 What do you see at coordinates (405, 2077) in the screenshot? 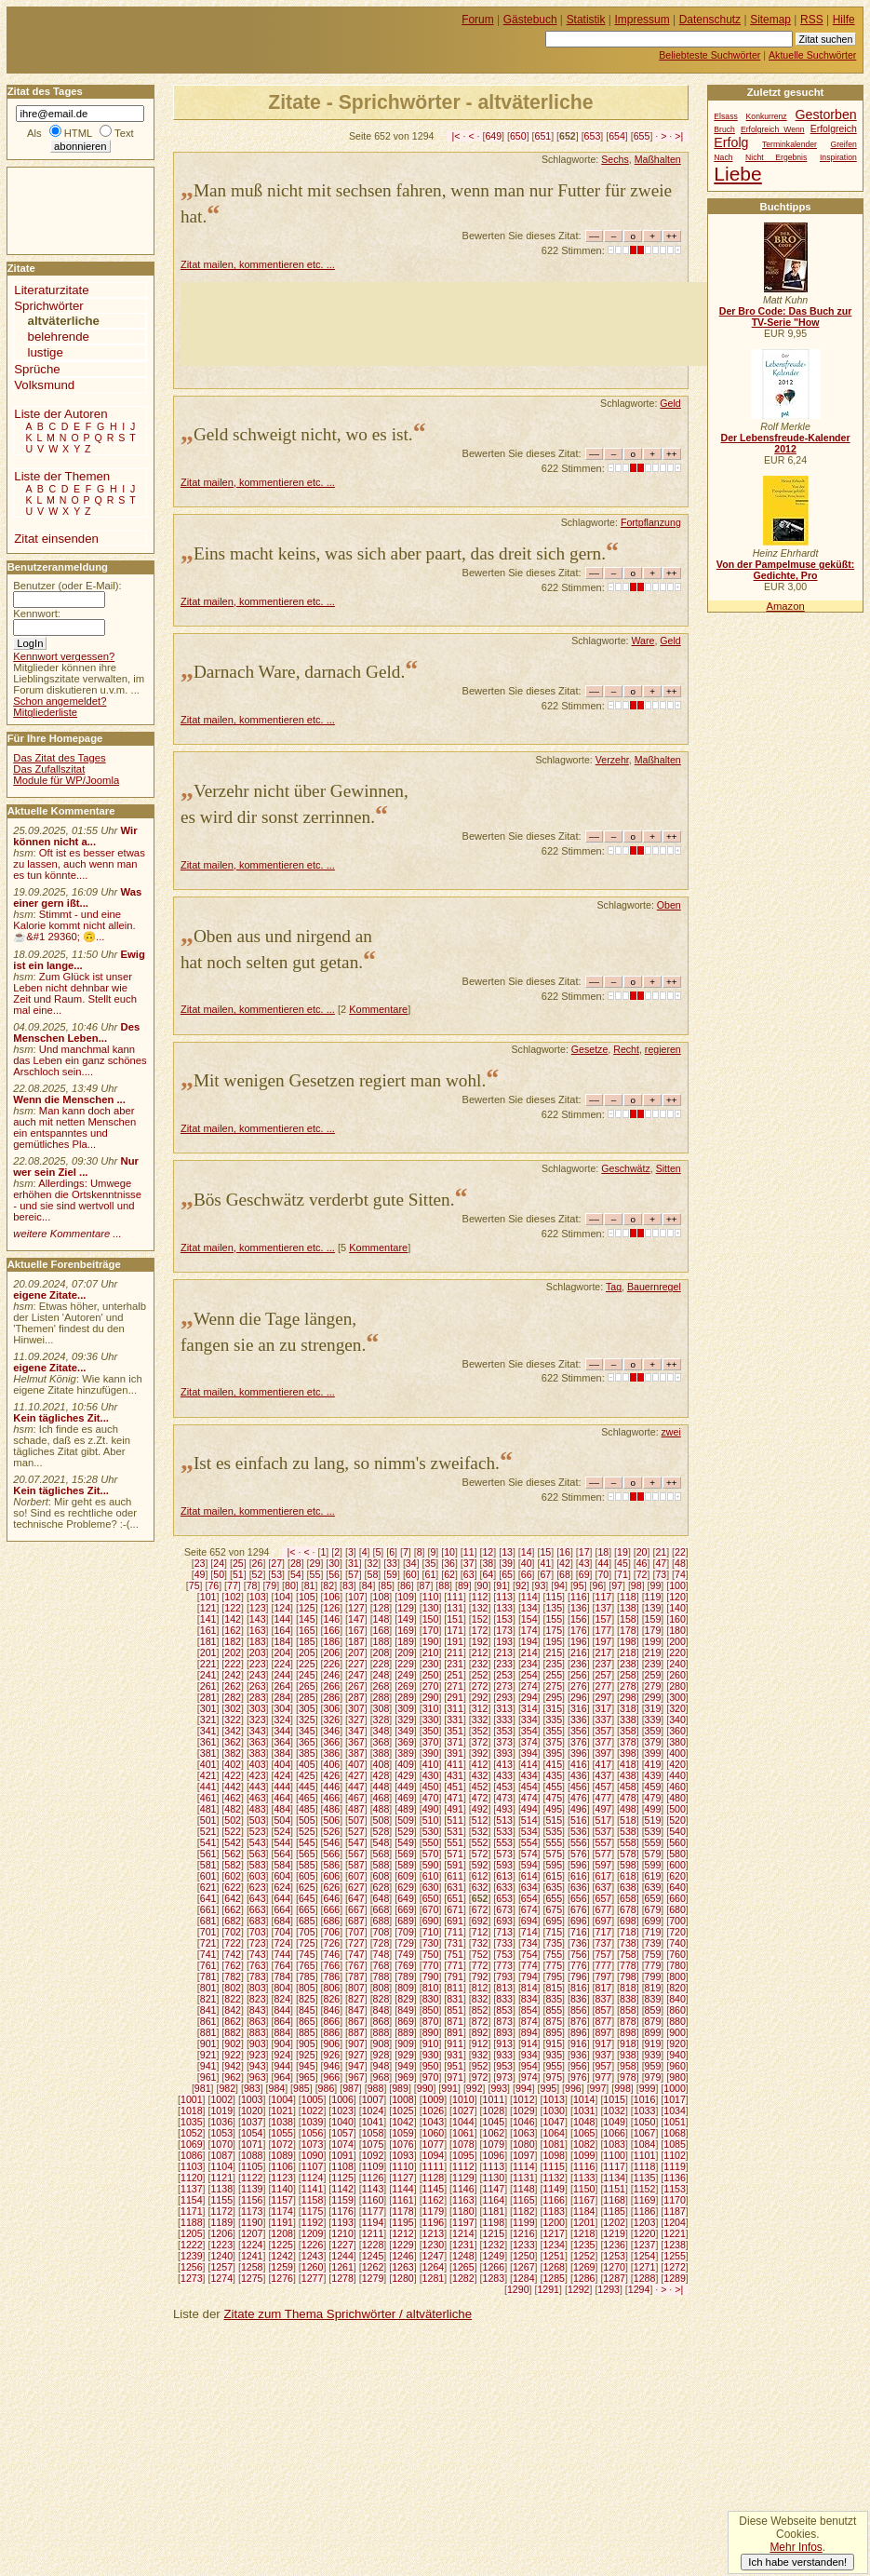
I see `969` at bounding box center [405, 2077].